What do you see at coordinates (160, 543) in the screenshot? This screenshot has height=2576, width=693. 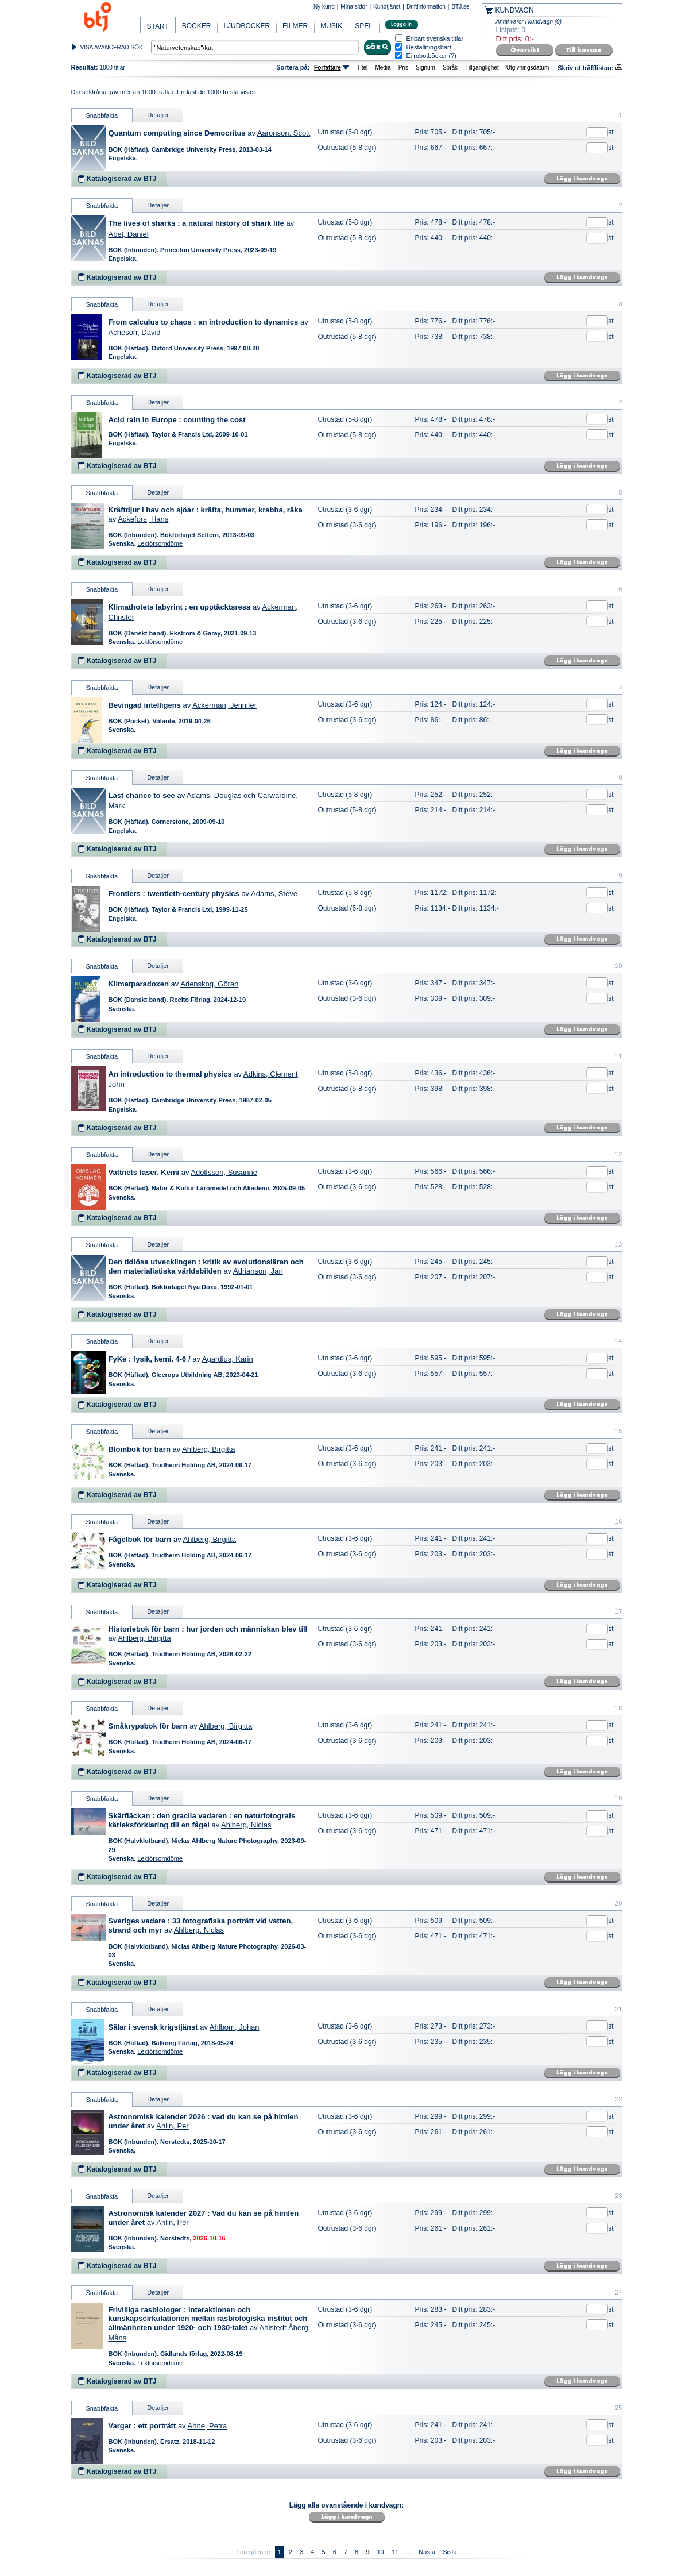 I see `Lektörsomdöme` at bounding box center [160, 543].